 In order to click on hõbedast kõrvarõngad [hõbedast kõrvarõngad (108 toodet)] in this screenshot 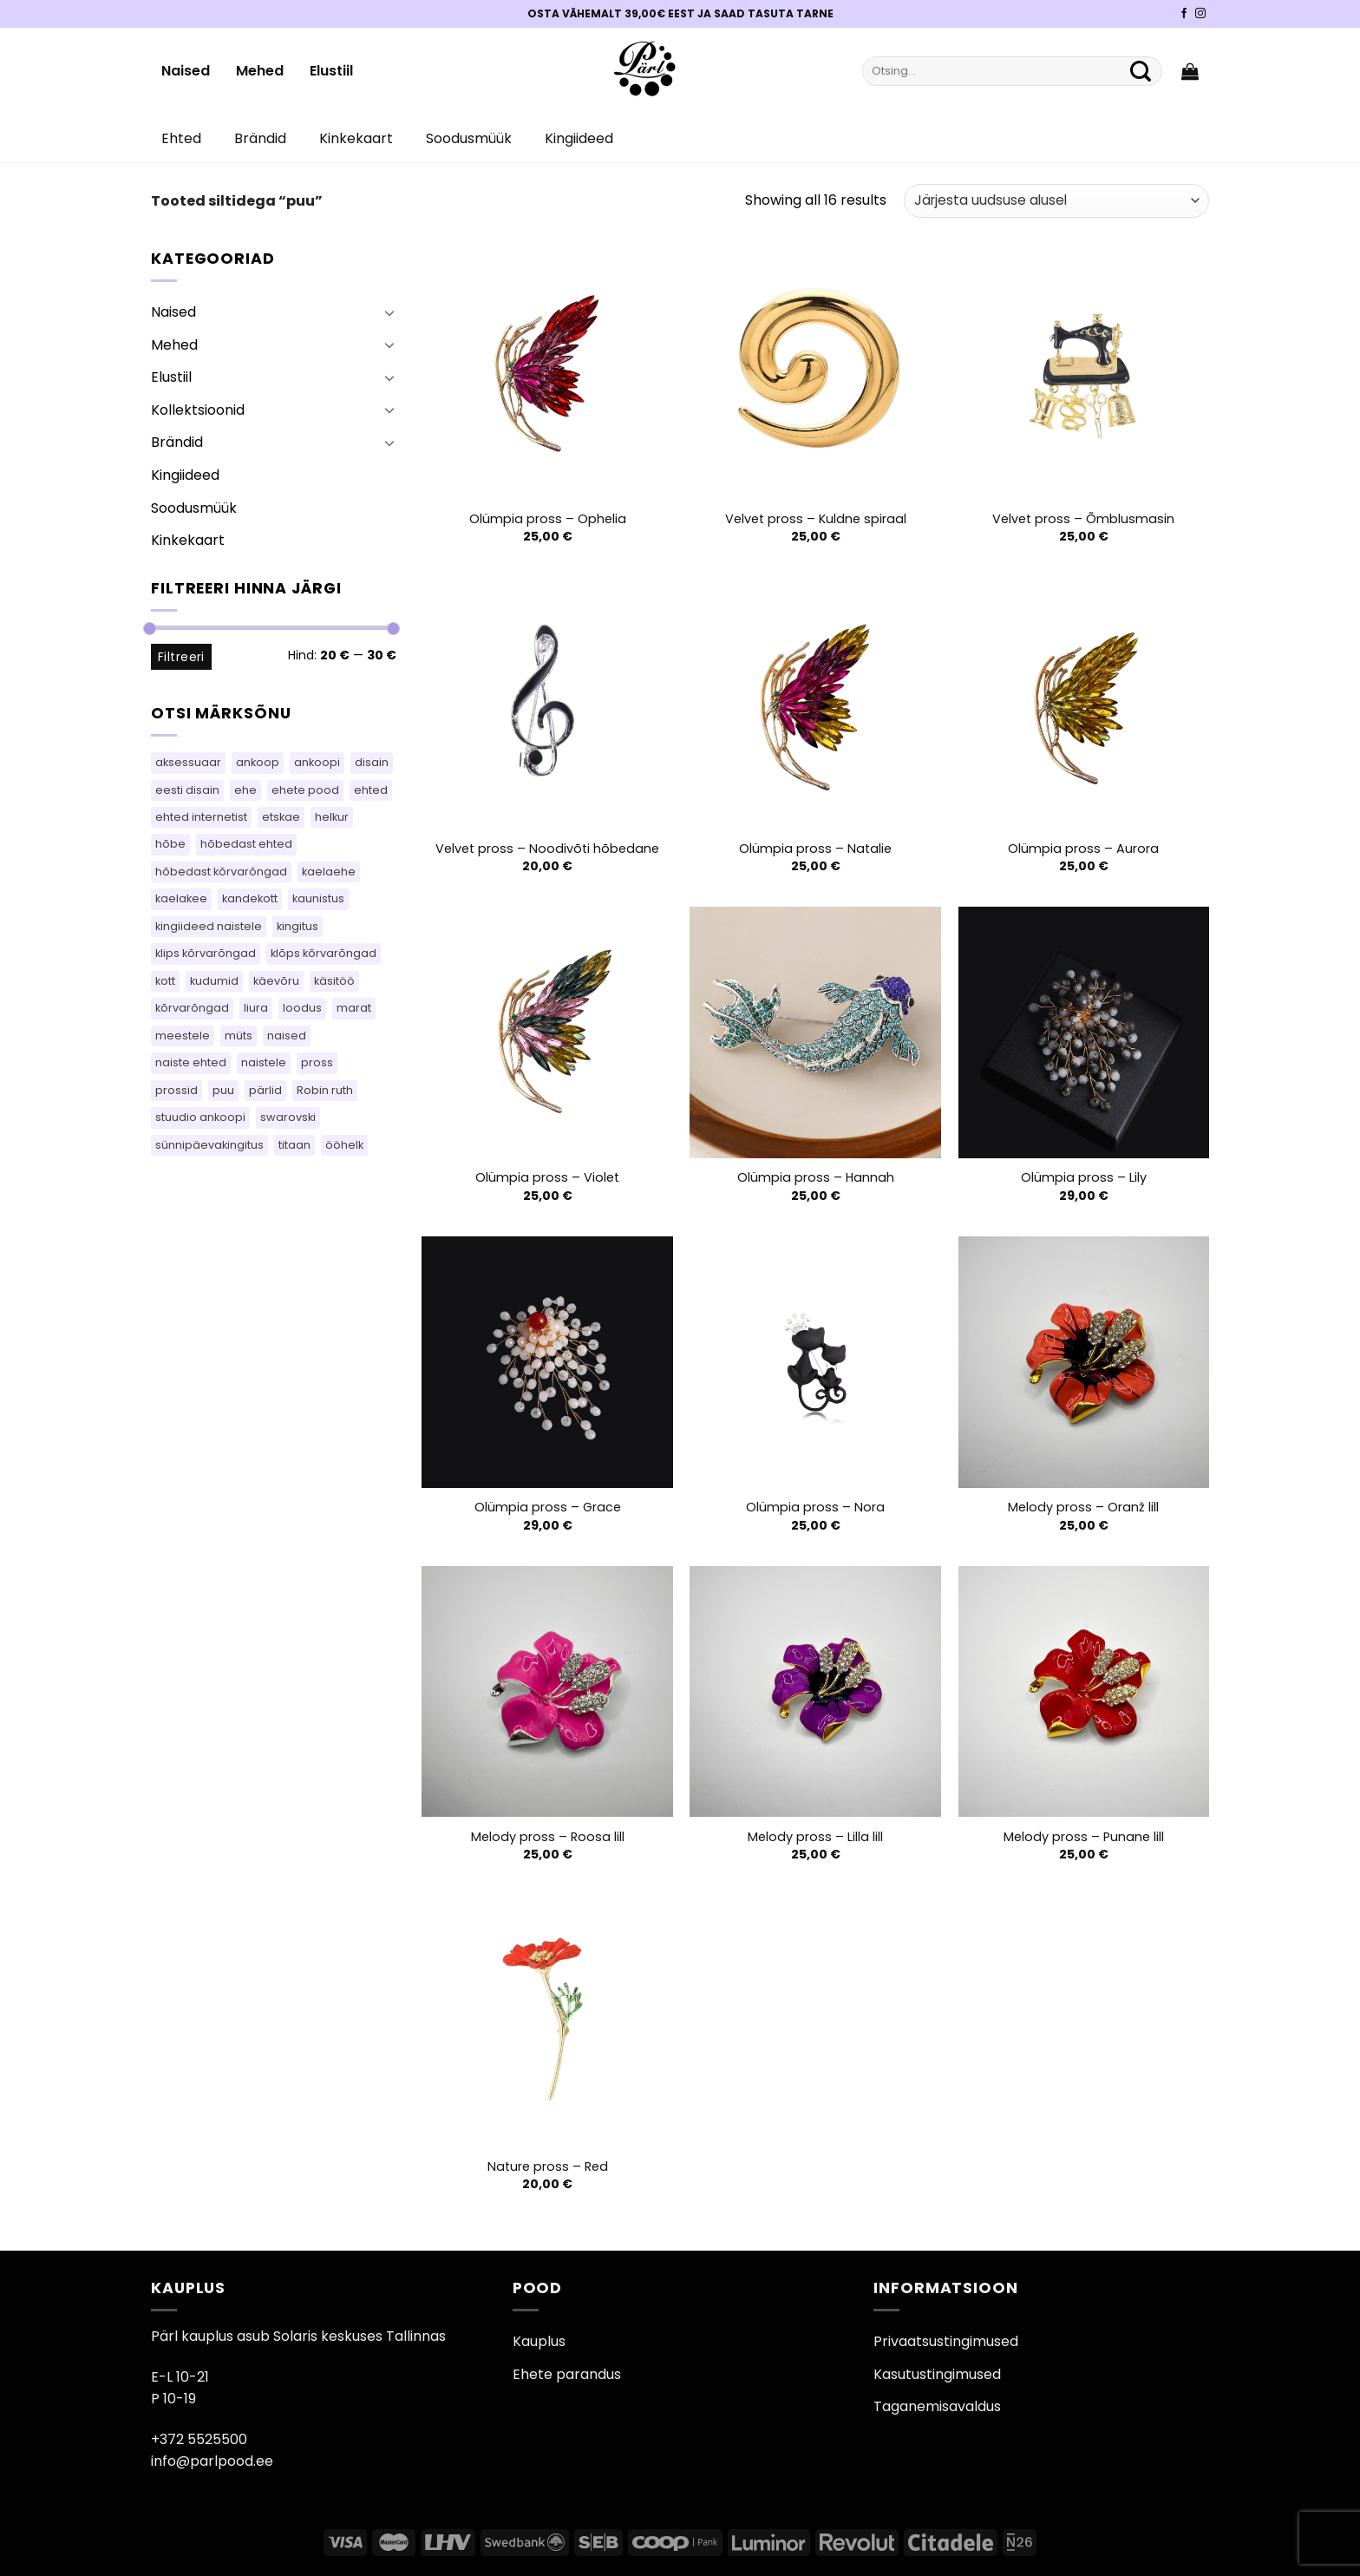, I will do `click(221, 871)`.